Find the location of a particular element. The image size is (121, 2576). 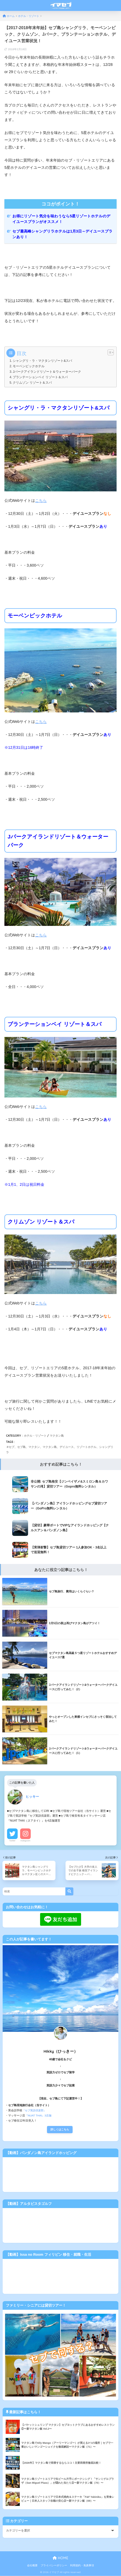

ホテル・リゾート is located at coordinates (35, 1435).